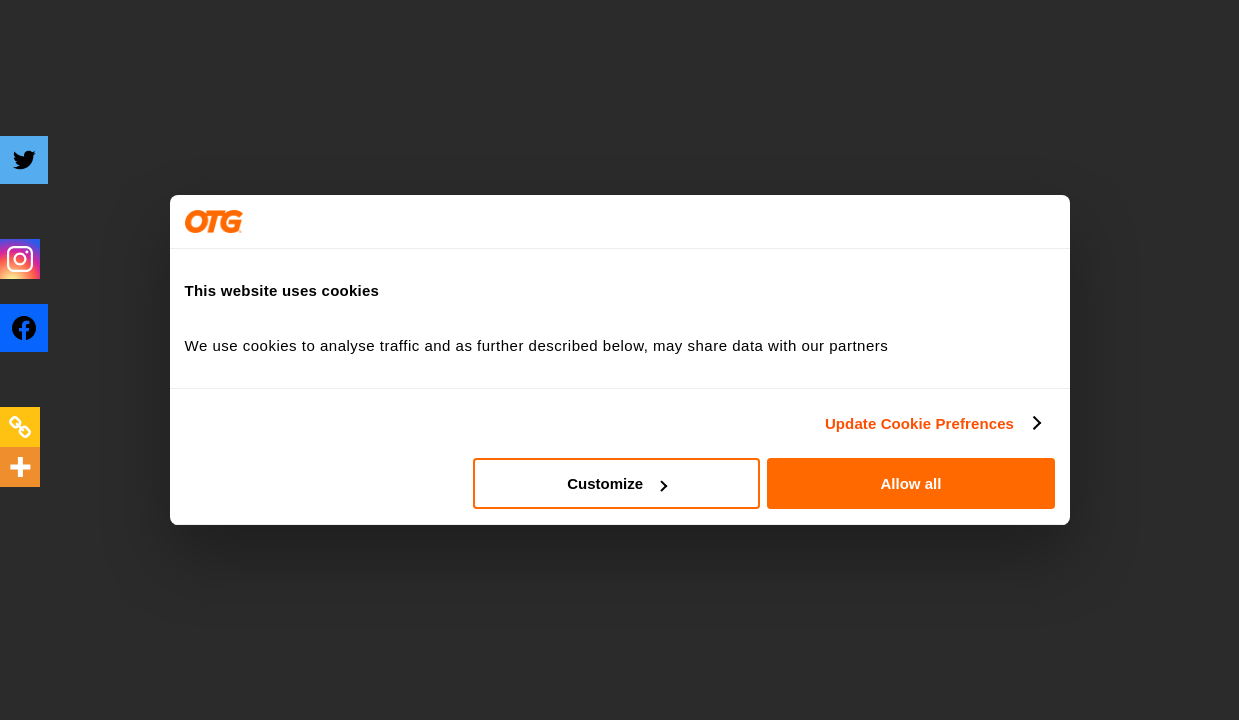 This screenshot has height=720, width=1239. I want to click on [Copy Link], so click(20, 427).